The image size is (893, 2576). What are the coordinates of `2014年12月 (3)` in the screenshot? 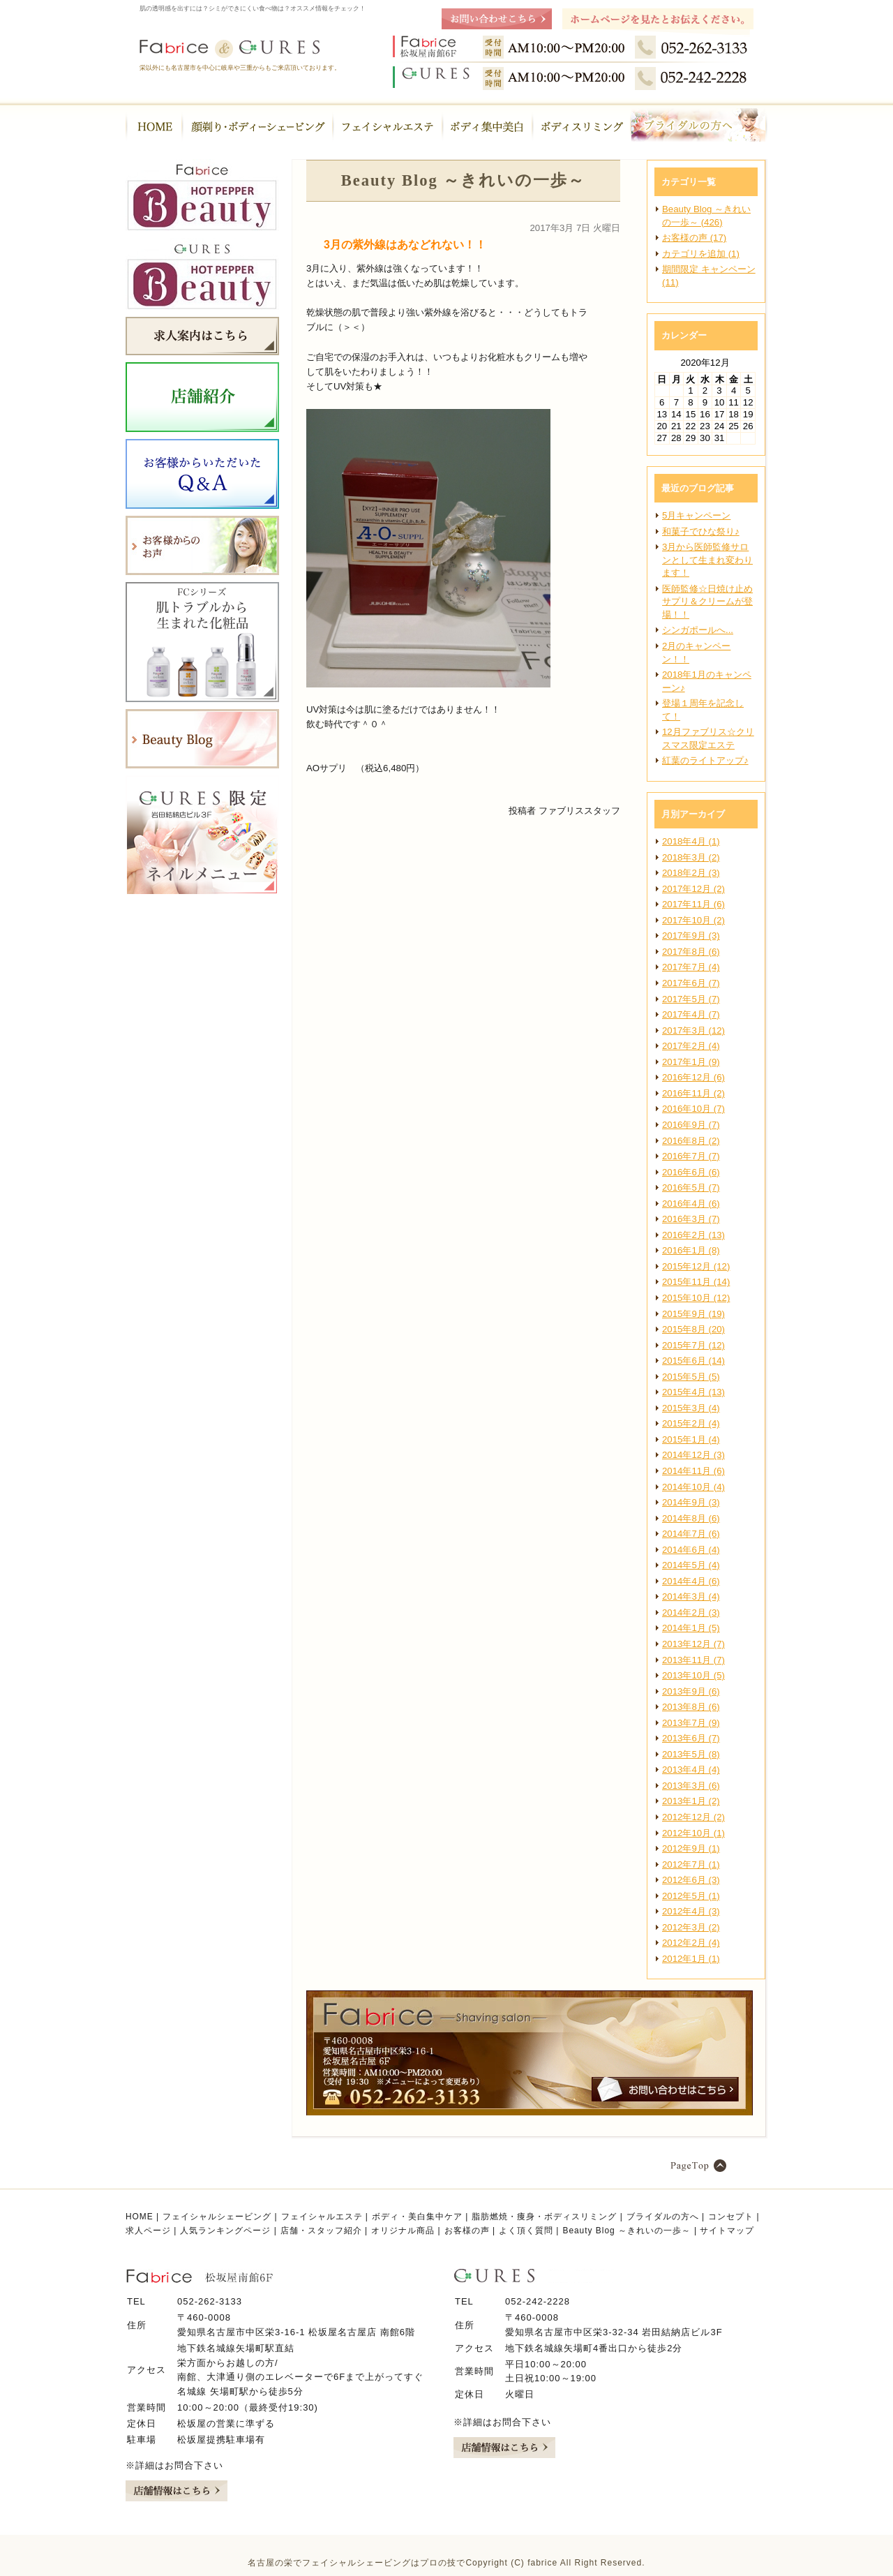 It's located at (693, 1455).